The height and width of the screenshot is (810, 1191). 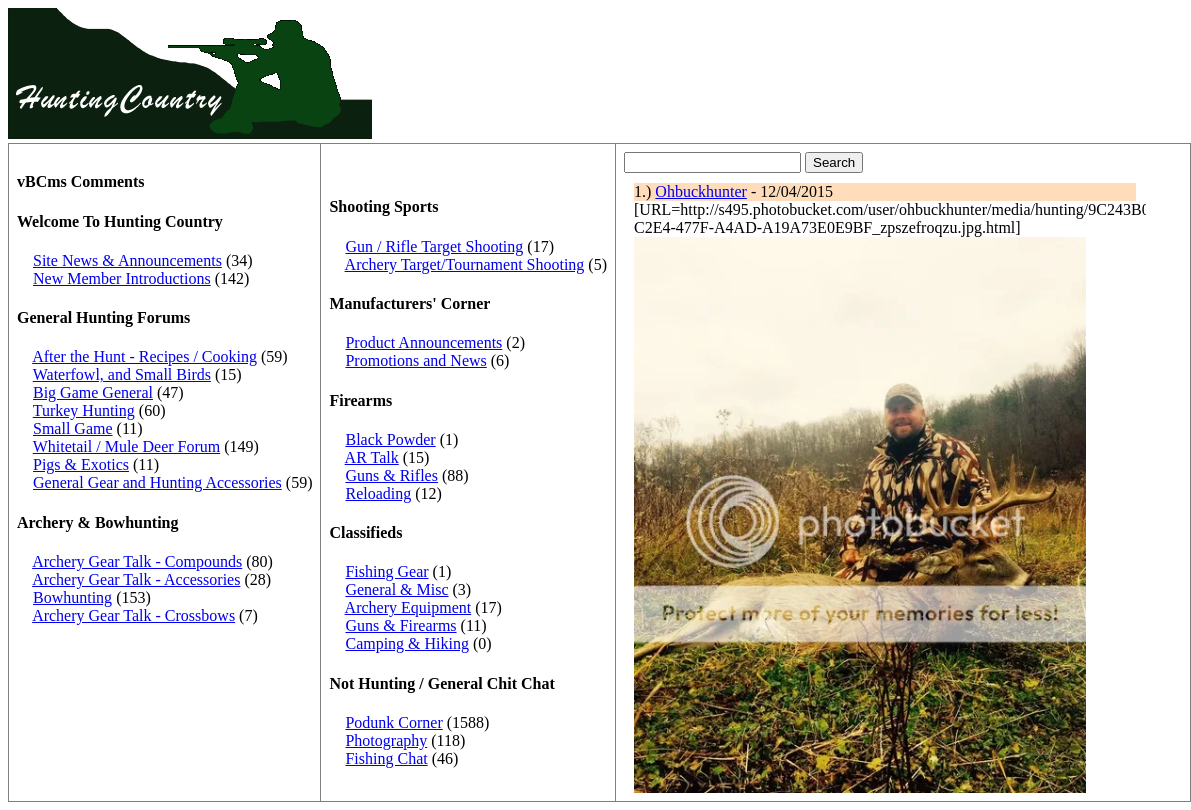 What do you see at coordinates (386, 758) in the screenshot?
I see `Fishing Chat` at bounding box center [386, 758].